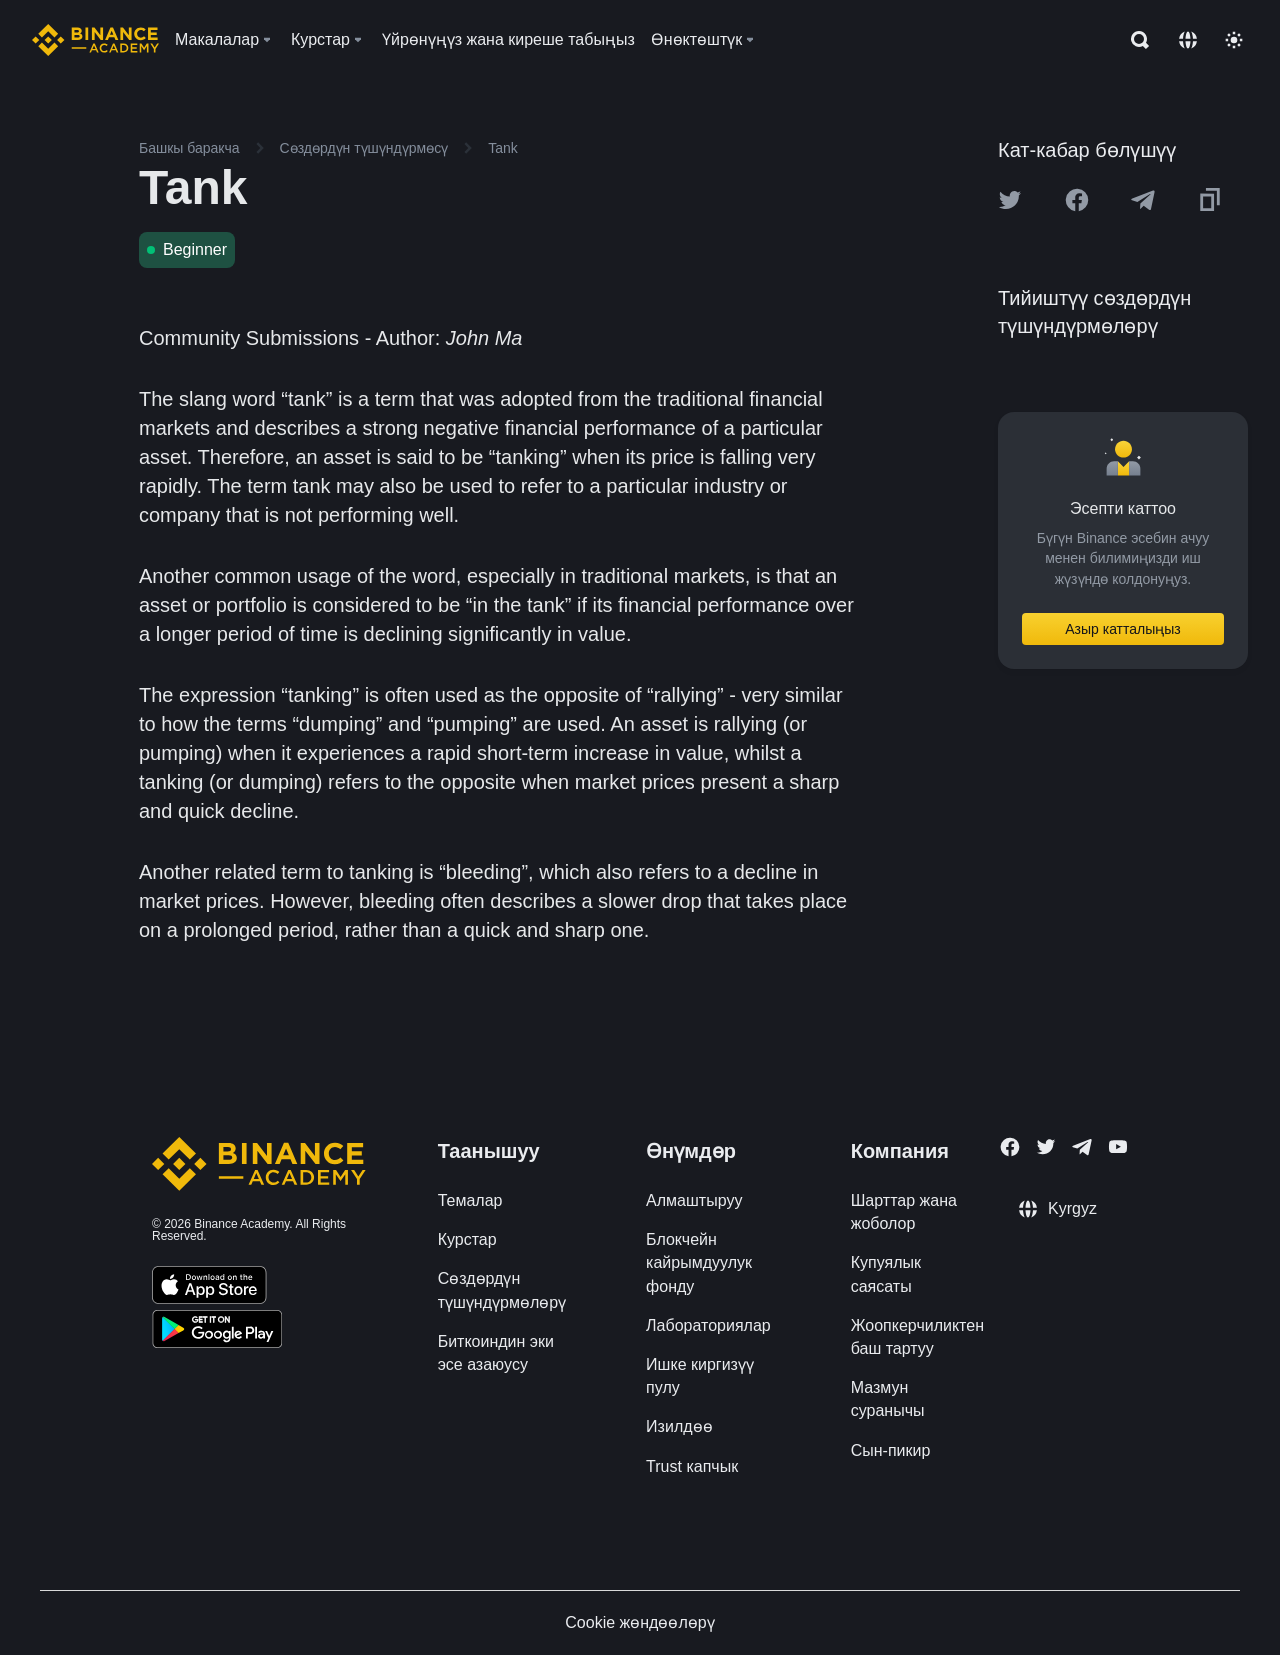 The image size is (1280, 1655). I want to click on [Follow Binance Academy on Facebook], so click(1010, 1147).